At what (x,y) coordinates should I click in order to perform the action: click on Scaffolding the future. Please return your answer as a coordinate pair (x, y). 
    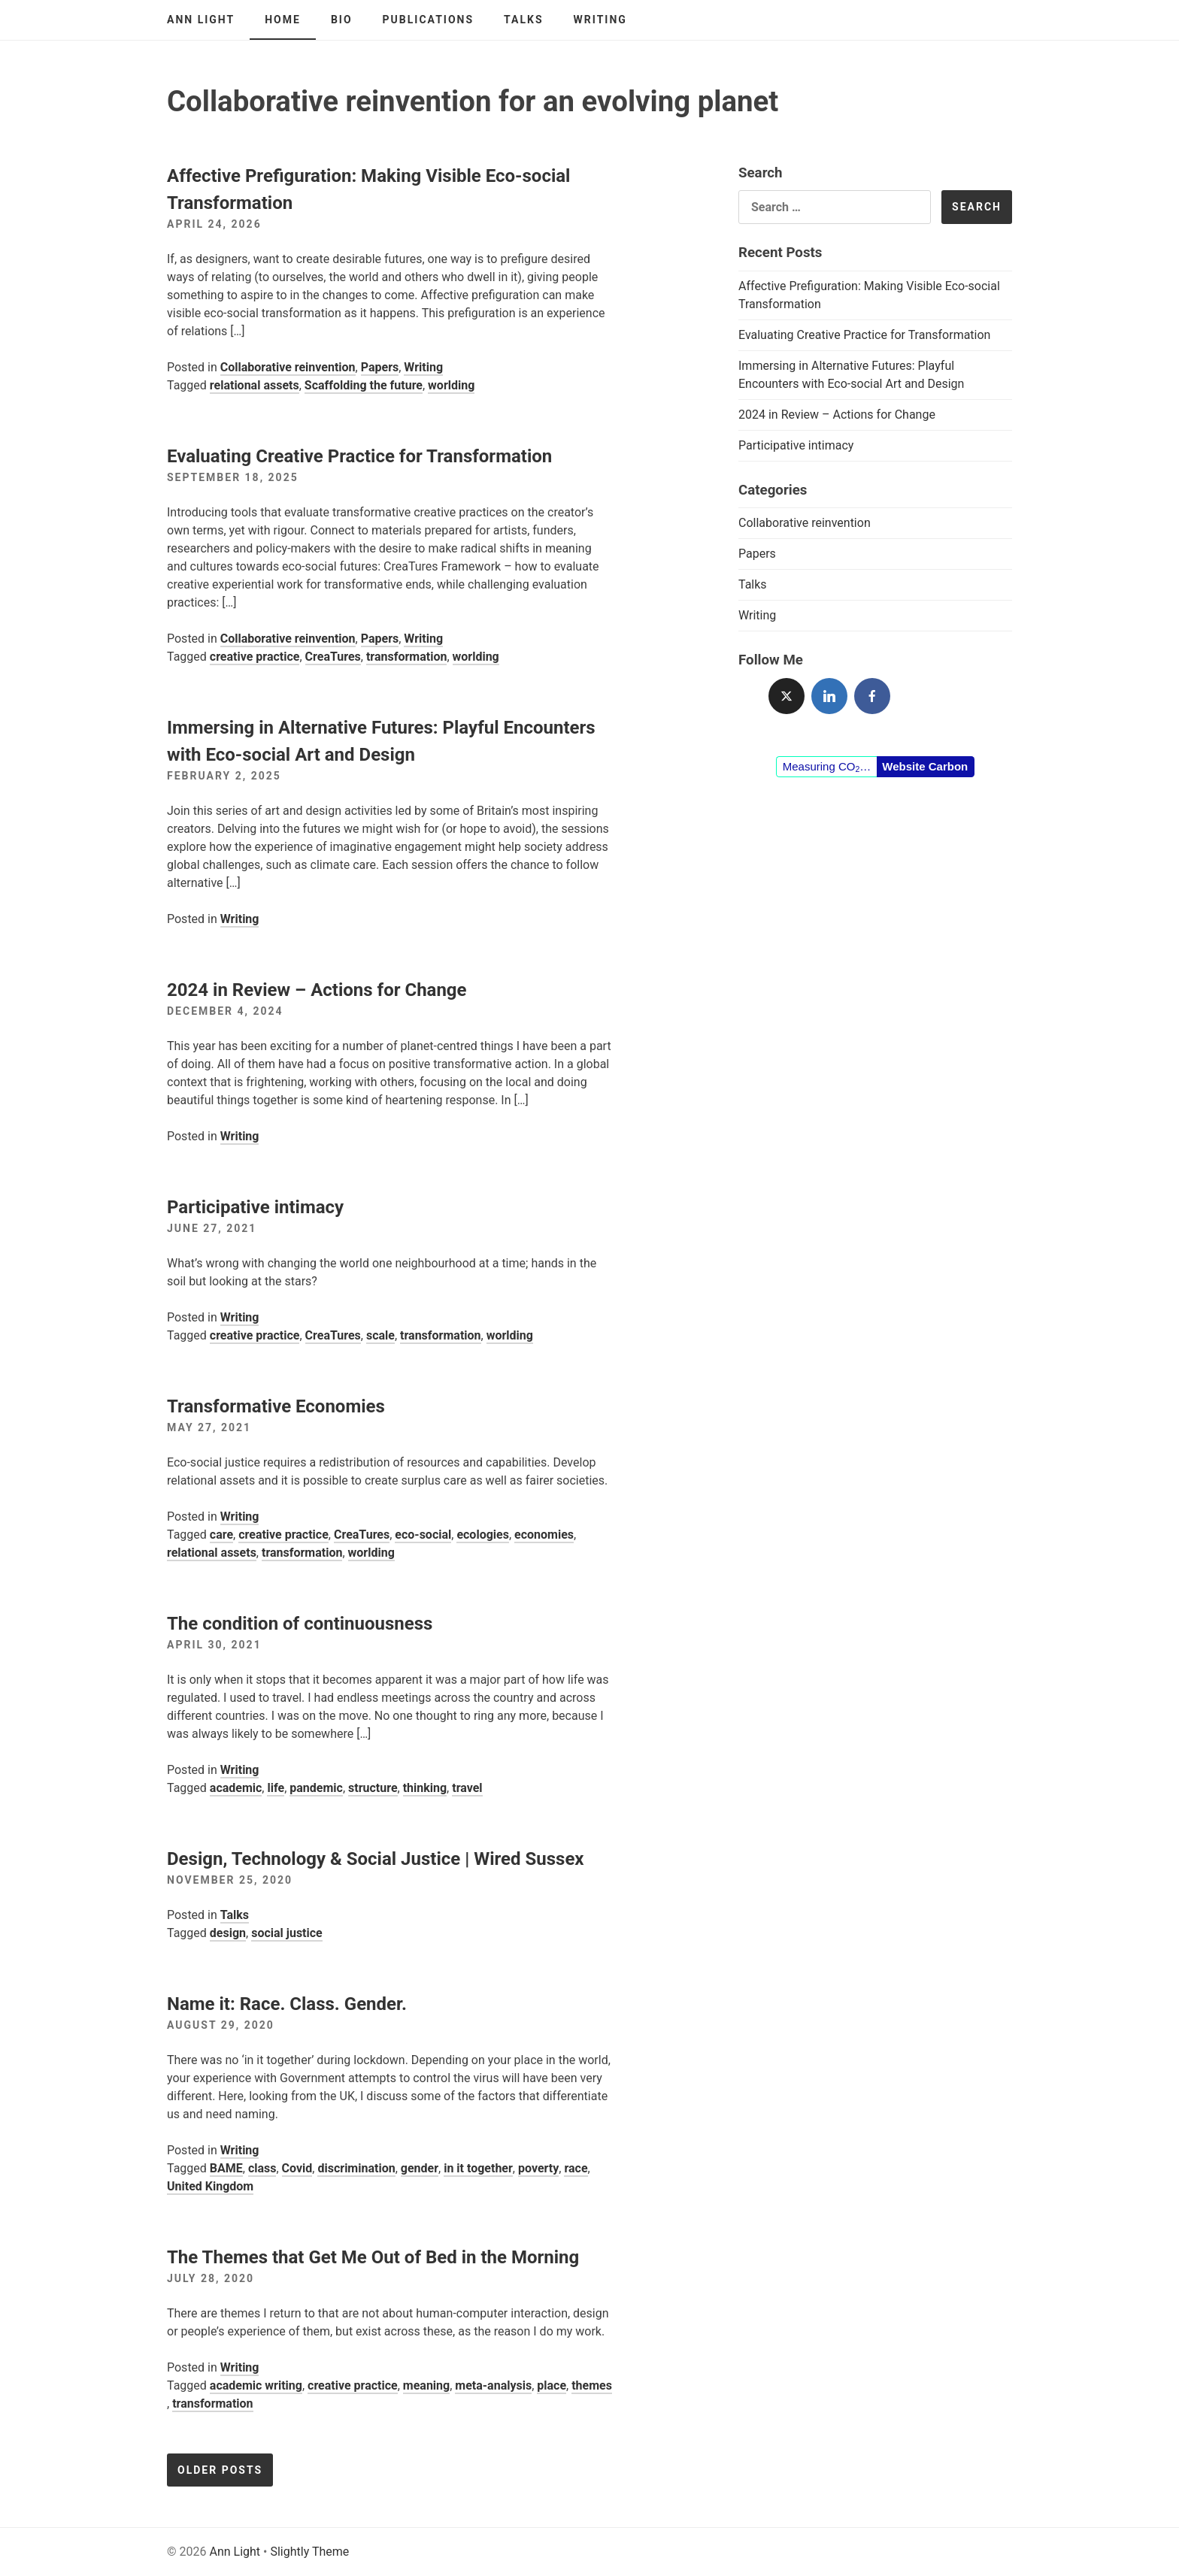
    Looking at the image, I should click on (364, 385).